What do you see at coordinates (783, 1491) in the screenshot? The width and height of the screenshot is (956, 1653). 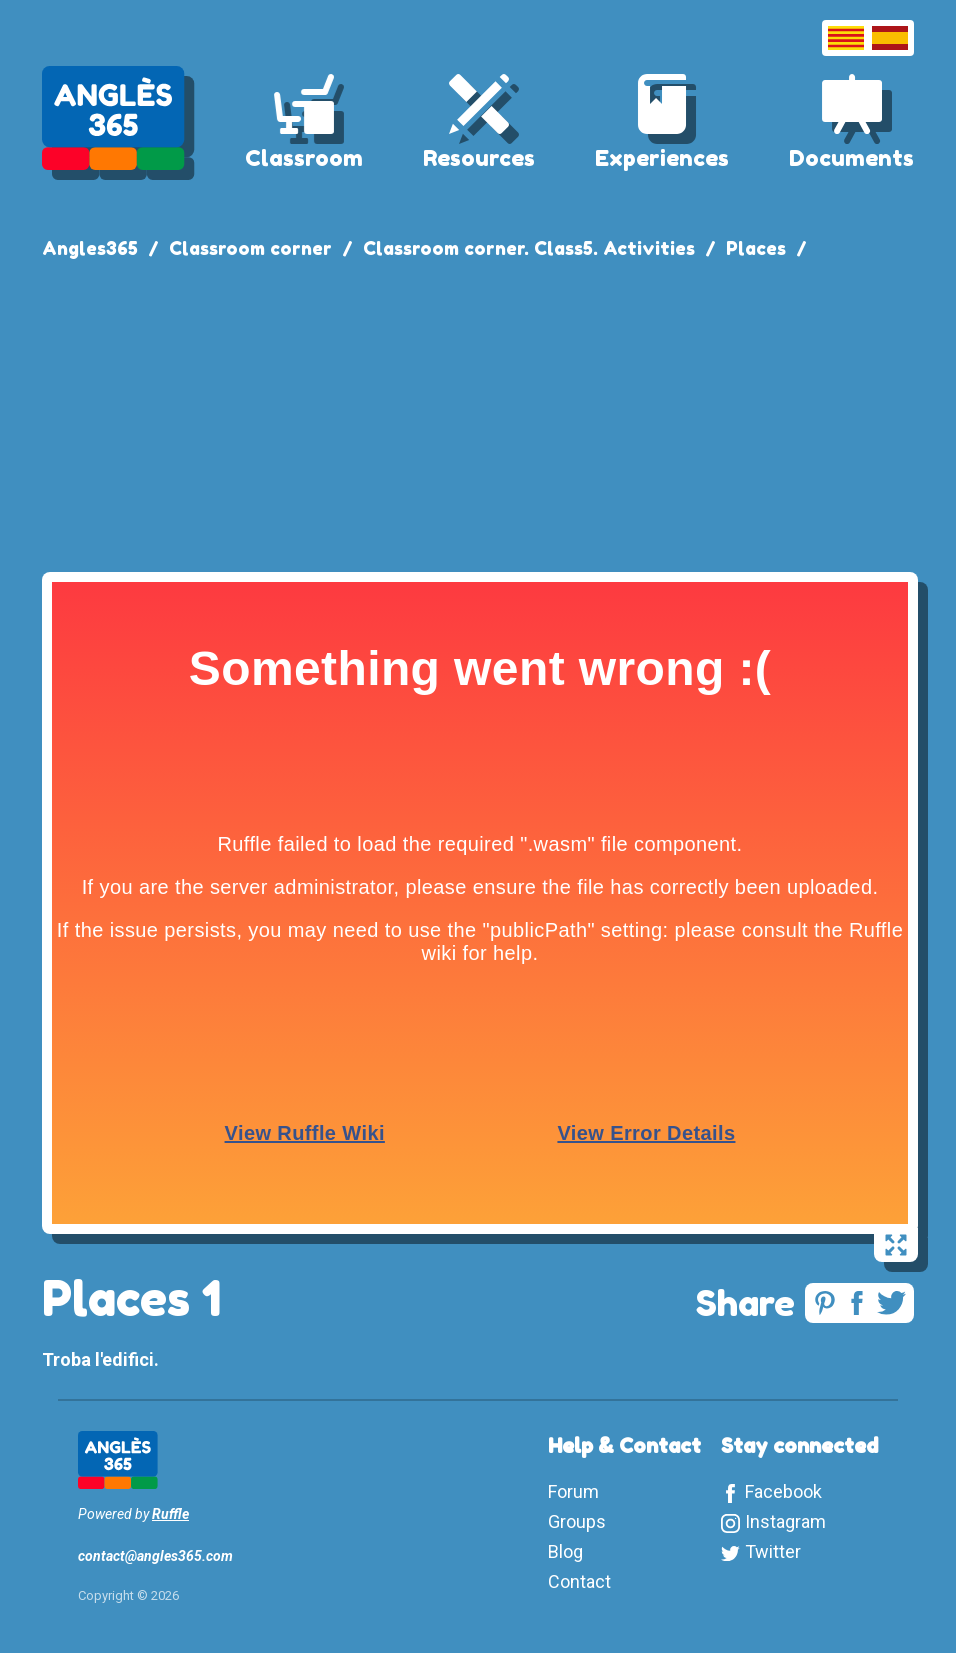 I see `Facebook` at bounding box center [783, 1491].